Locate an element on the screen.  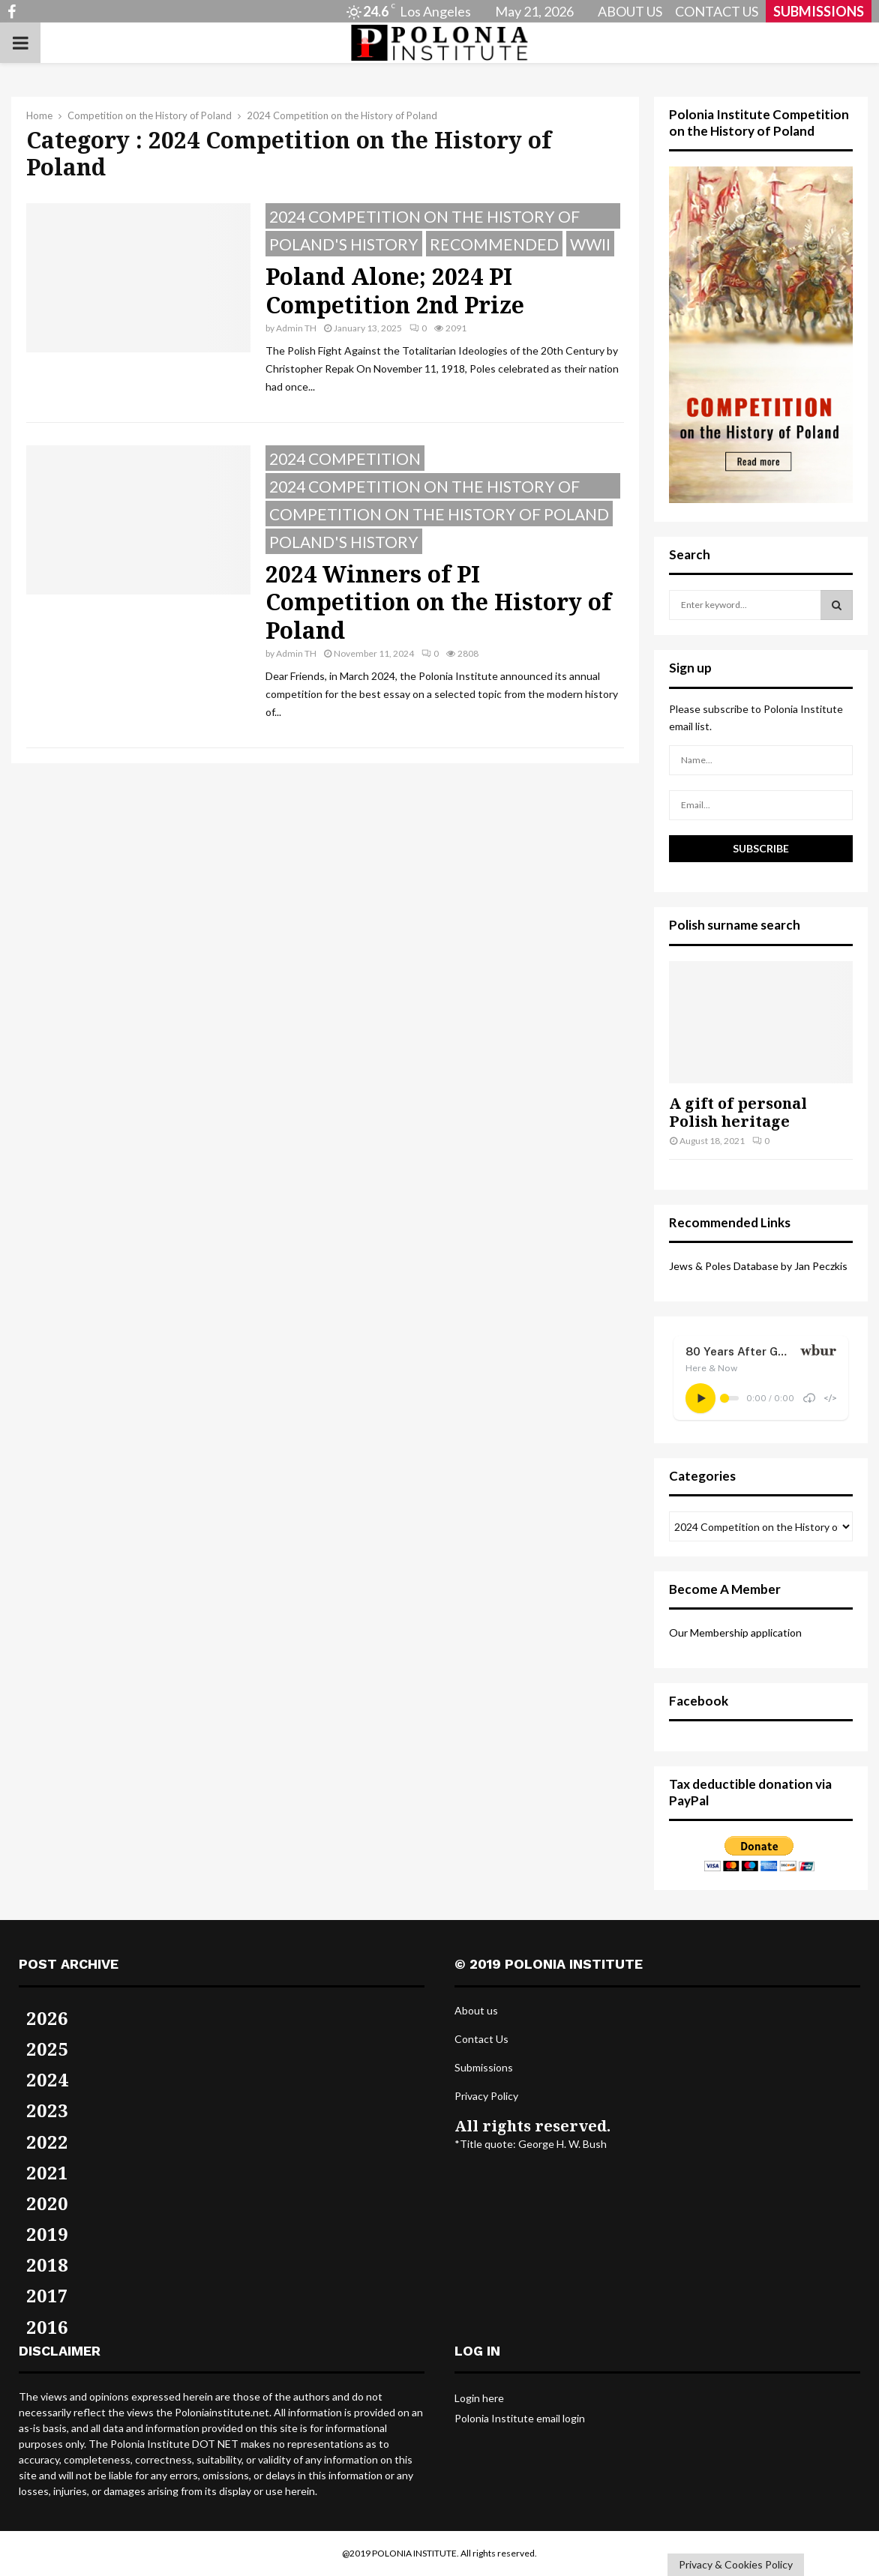
About us is located at coordinates (476, 2010).